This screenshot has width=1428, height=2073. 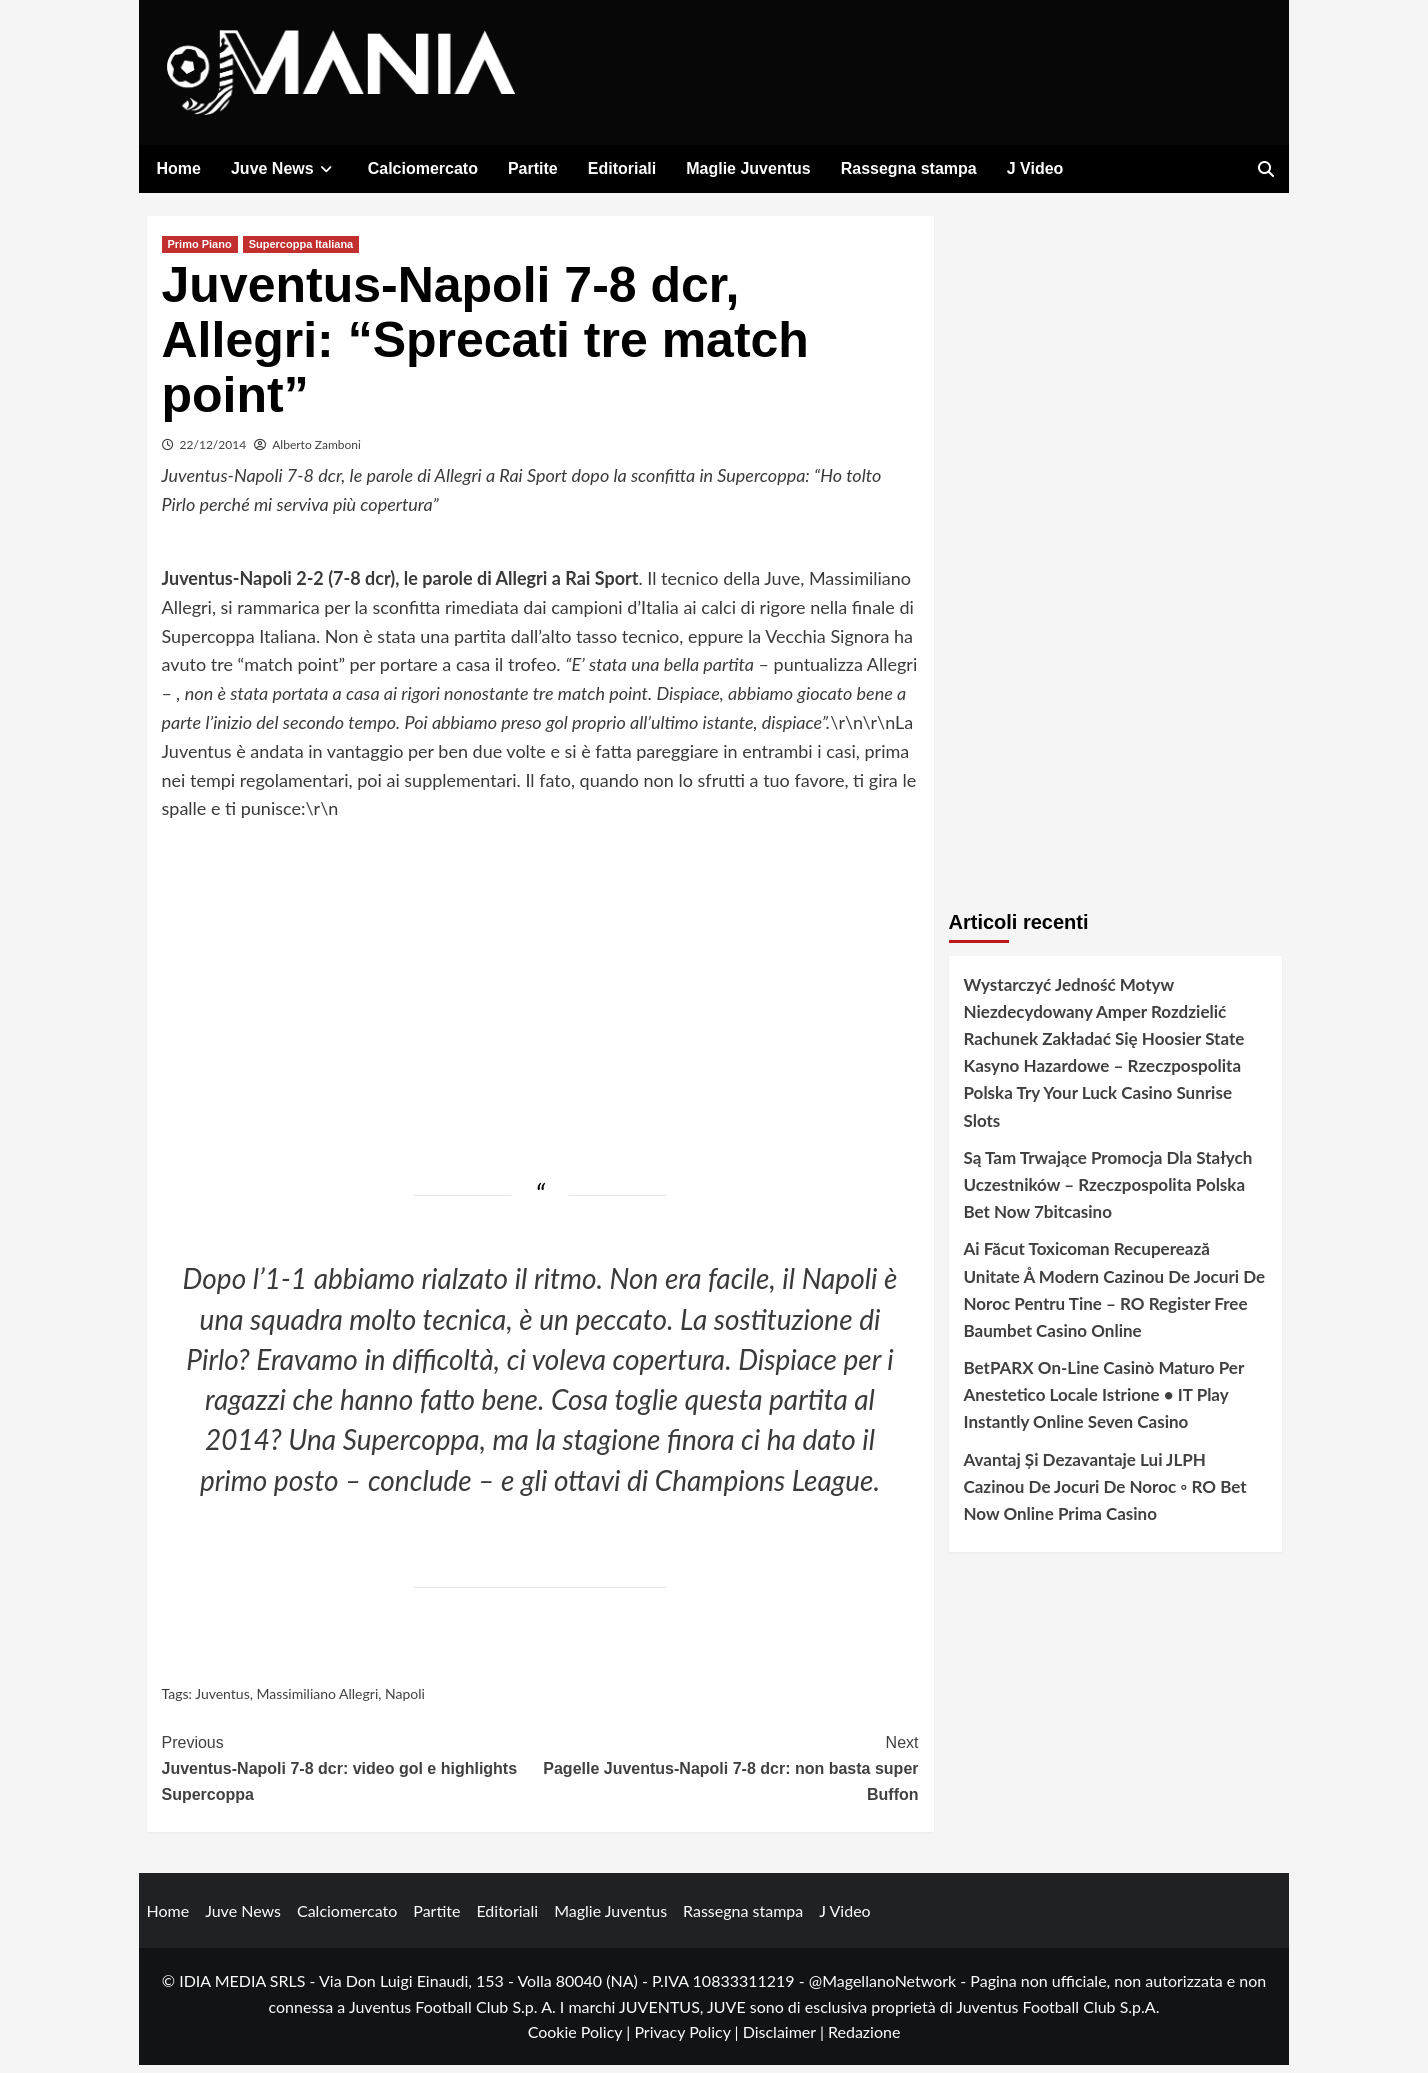 I want to click on Editoriali, so click(x=622, y=168).